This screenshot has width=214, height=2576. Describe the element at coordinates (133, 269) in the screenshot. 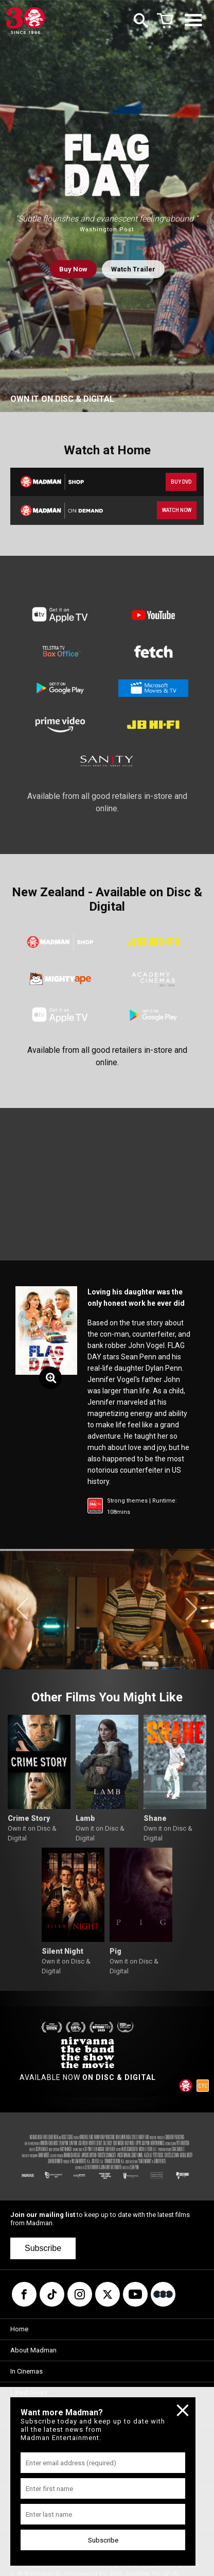

I see `Watch Trailer` at that location.